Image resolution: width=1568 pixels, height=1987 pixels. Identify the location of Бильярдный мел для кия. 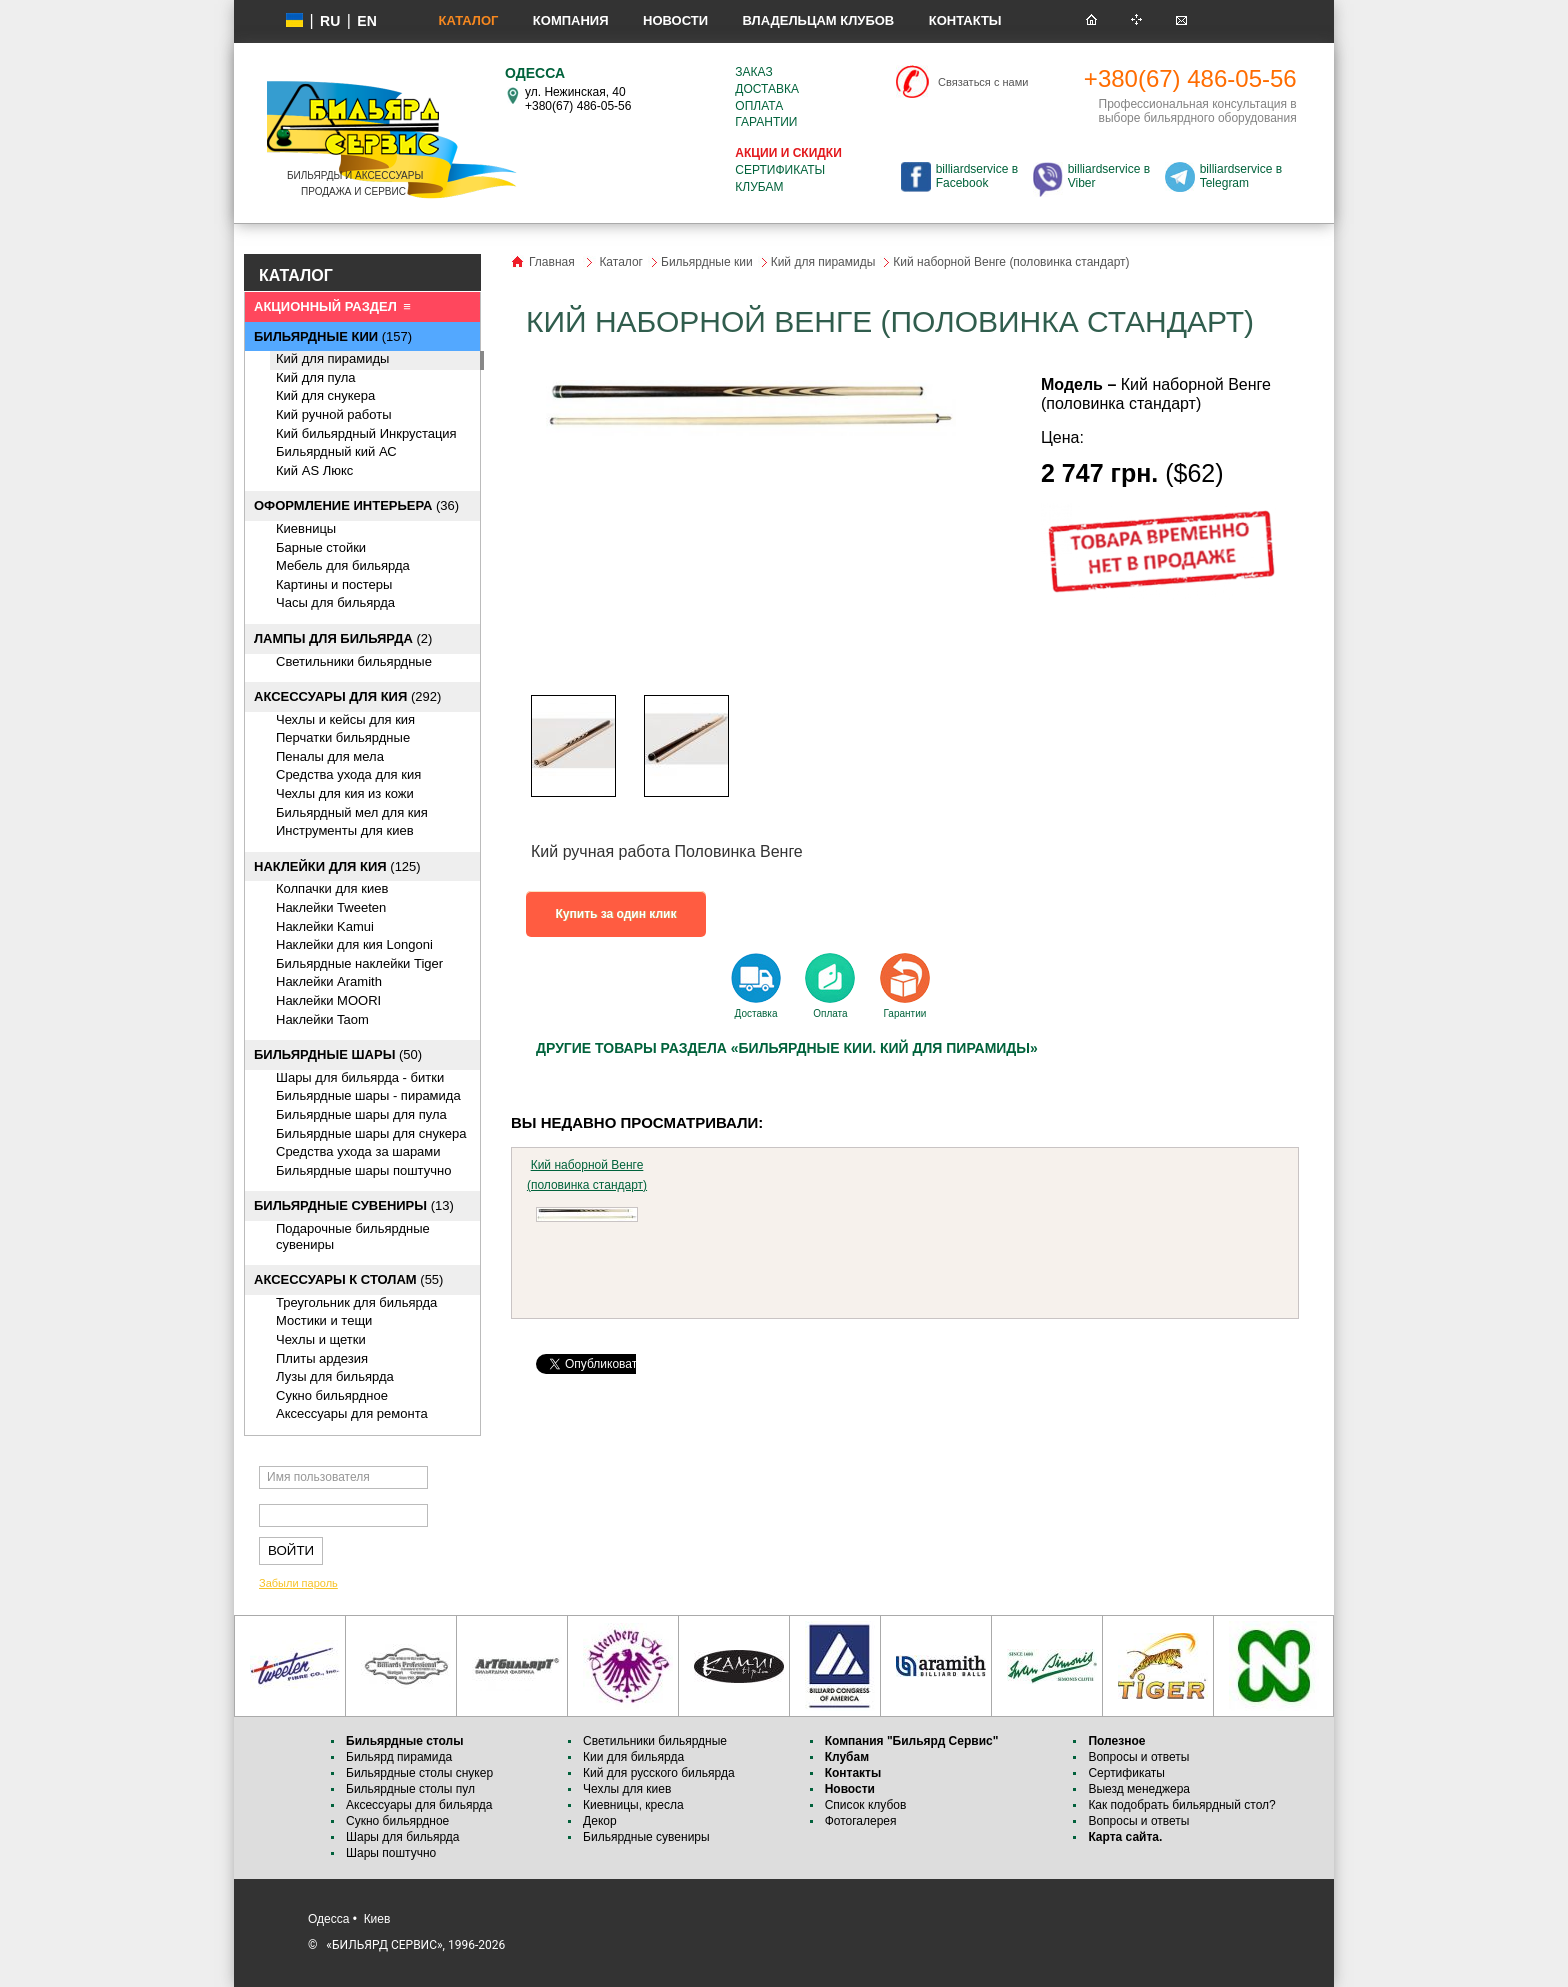
(352, 812).